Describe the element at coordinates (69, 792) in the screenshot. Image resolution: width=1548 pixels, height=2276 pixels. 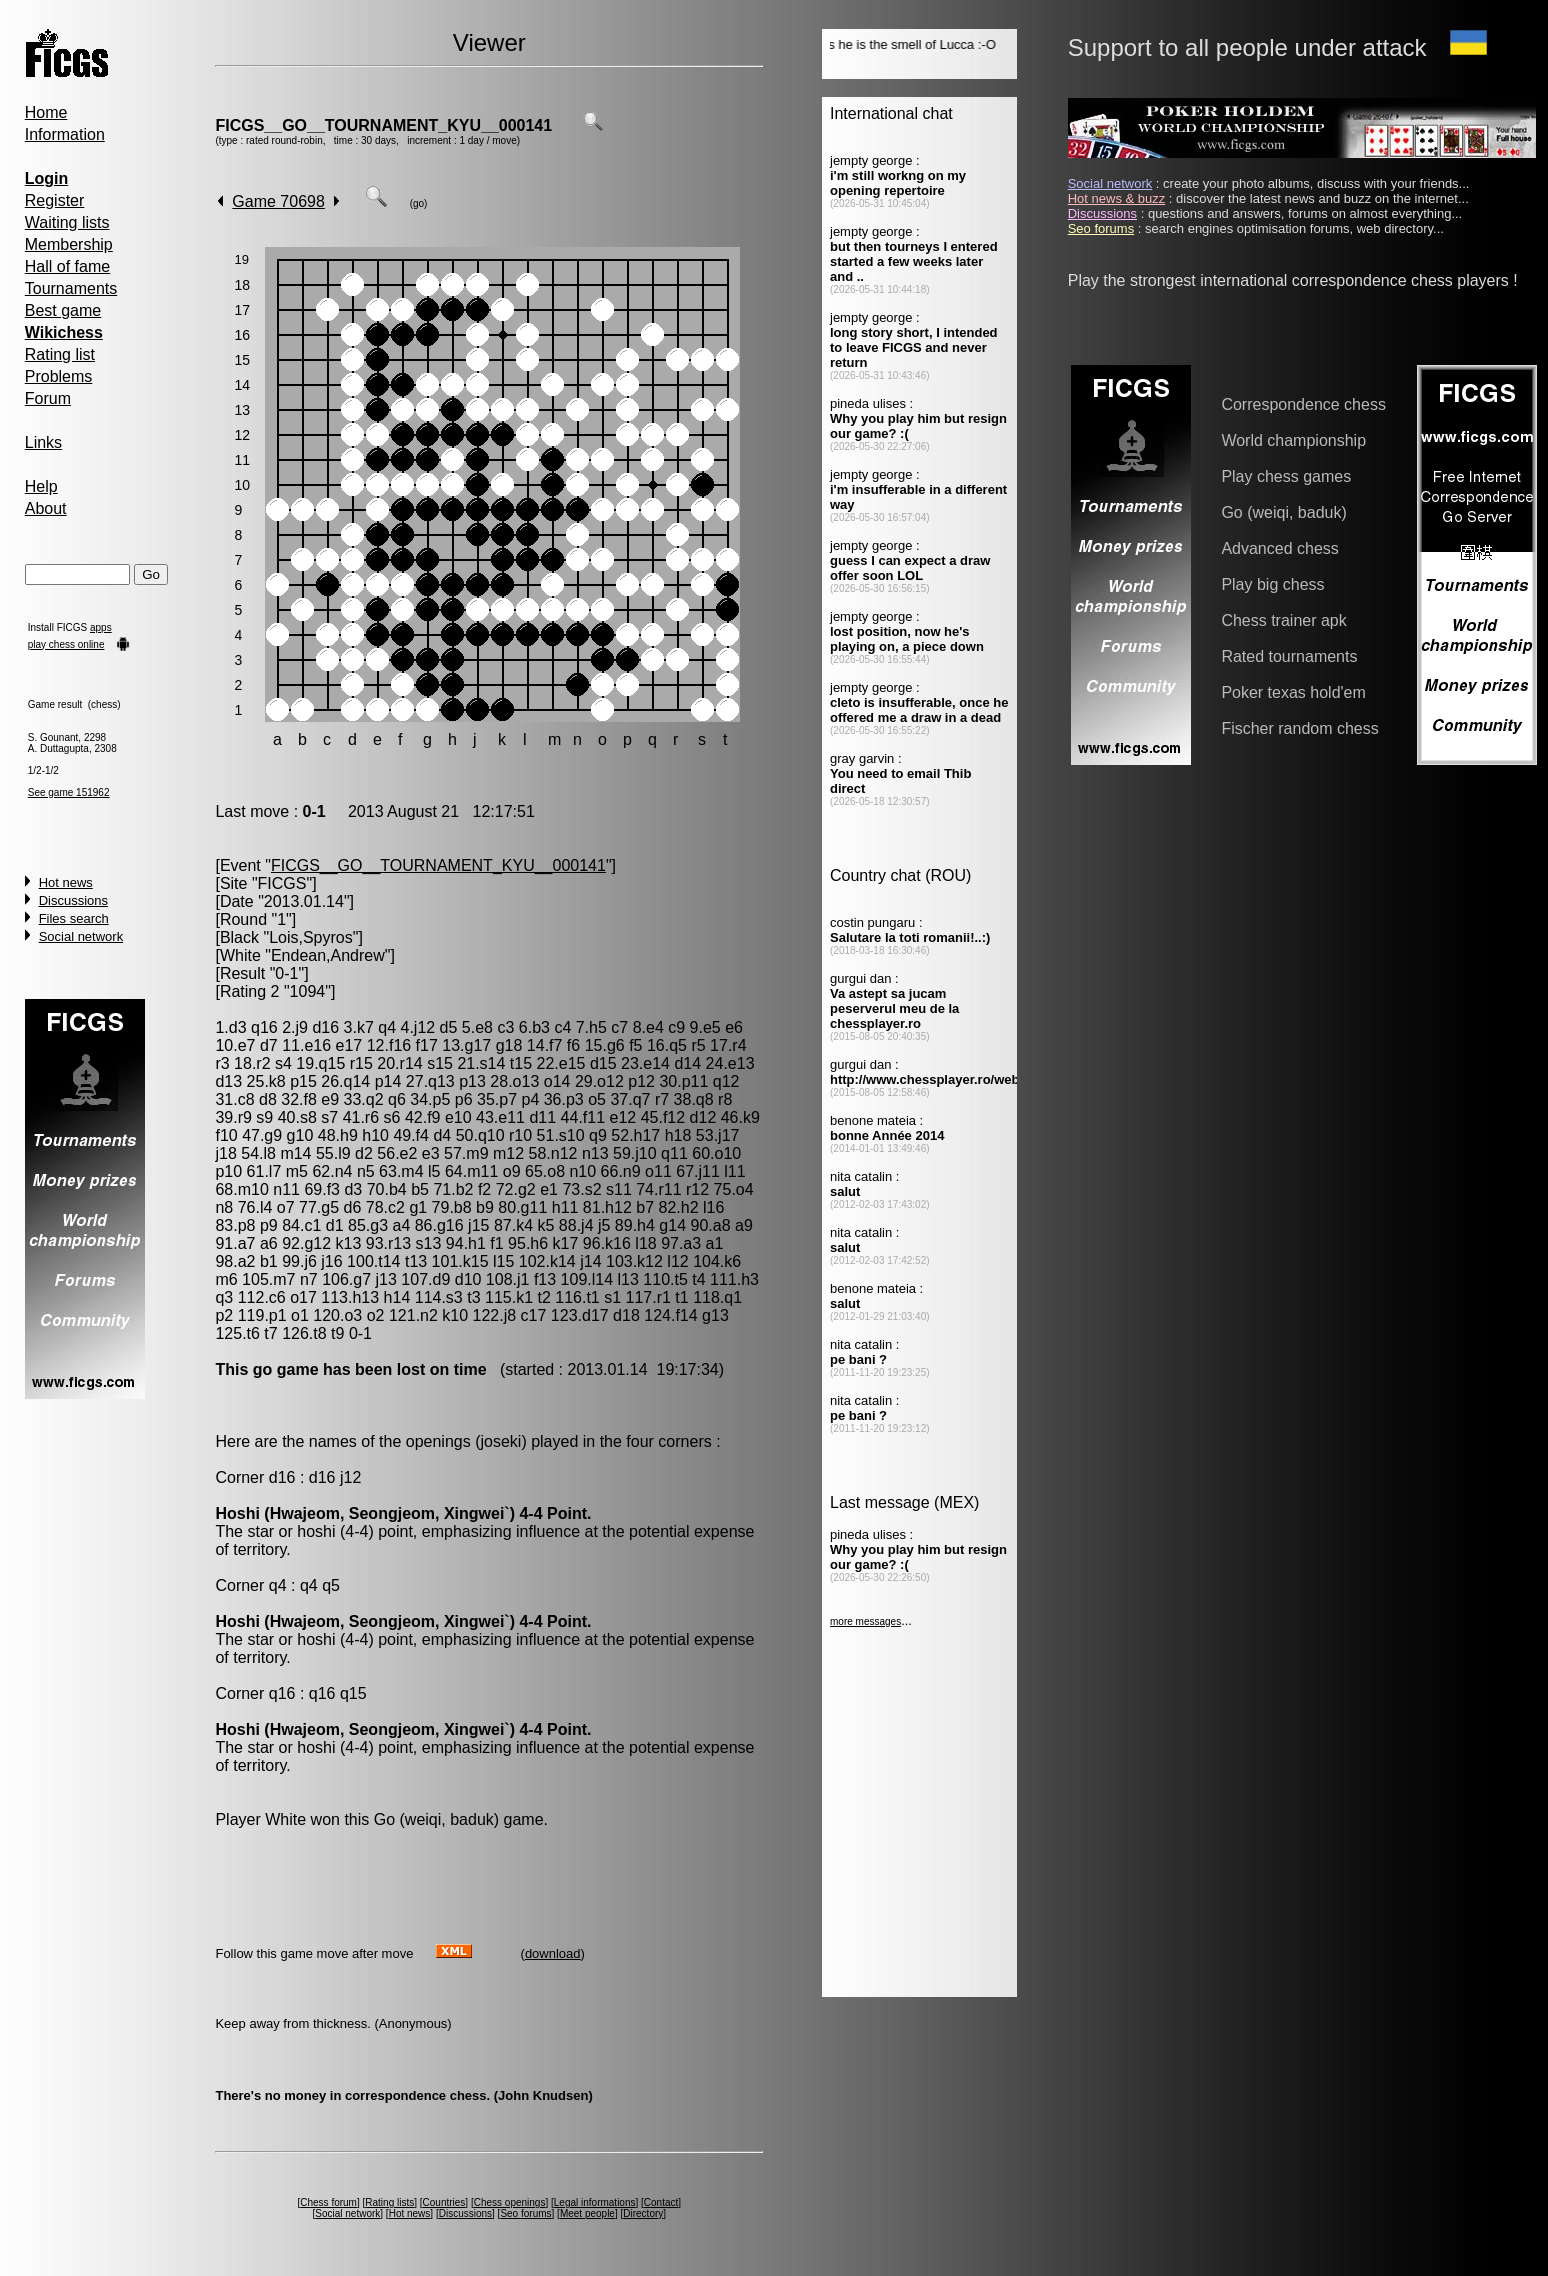
I see `See game 151962` at that location.